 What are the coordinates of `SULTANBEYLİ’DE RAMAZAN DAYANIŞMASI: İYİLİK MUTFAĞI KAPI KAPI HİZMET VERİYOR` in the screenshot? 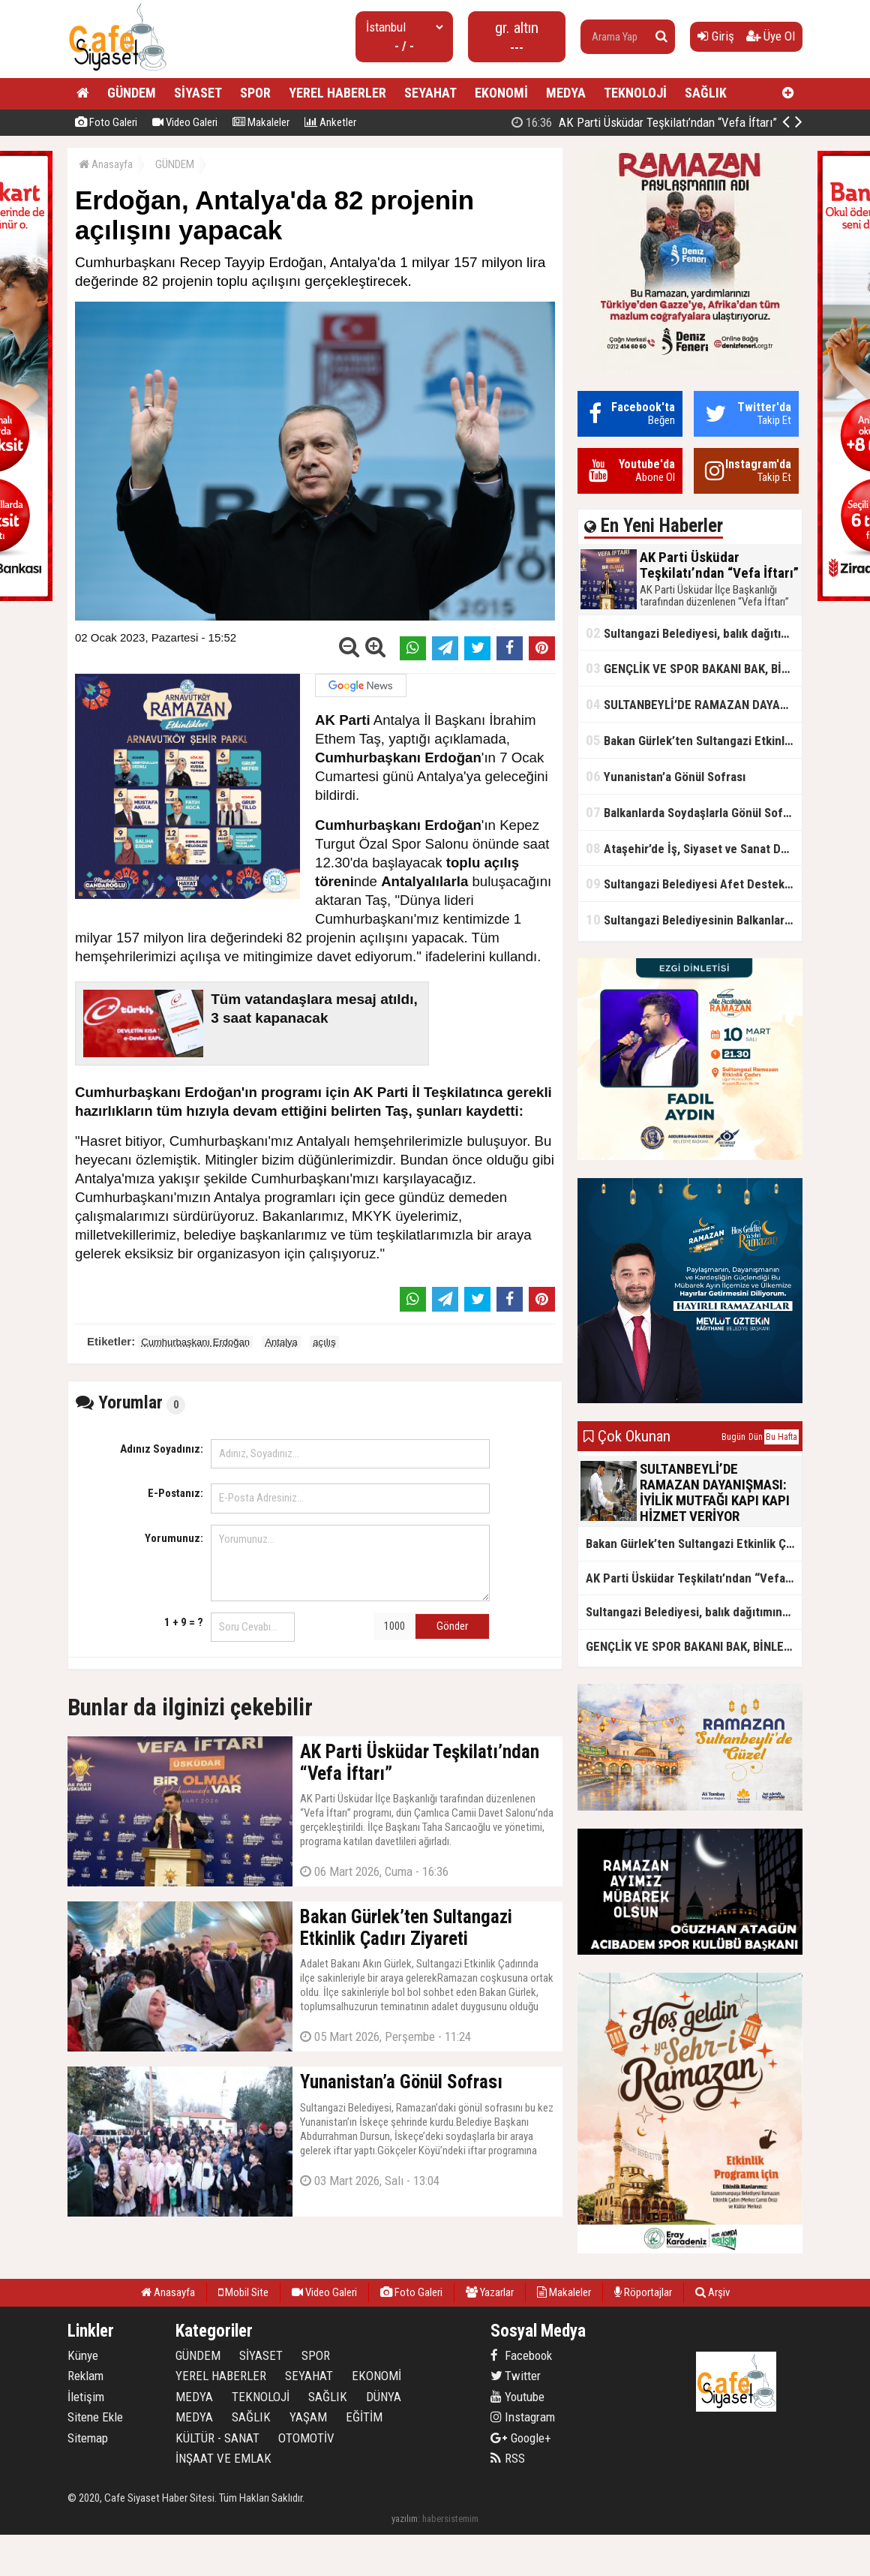 It's located at (694, 704).